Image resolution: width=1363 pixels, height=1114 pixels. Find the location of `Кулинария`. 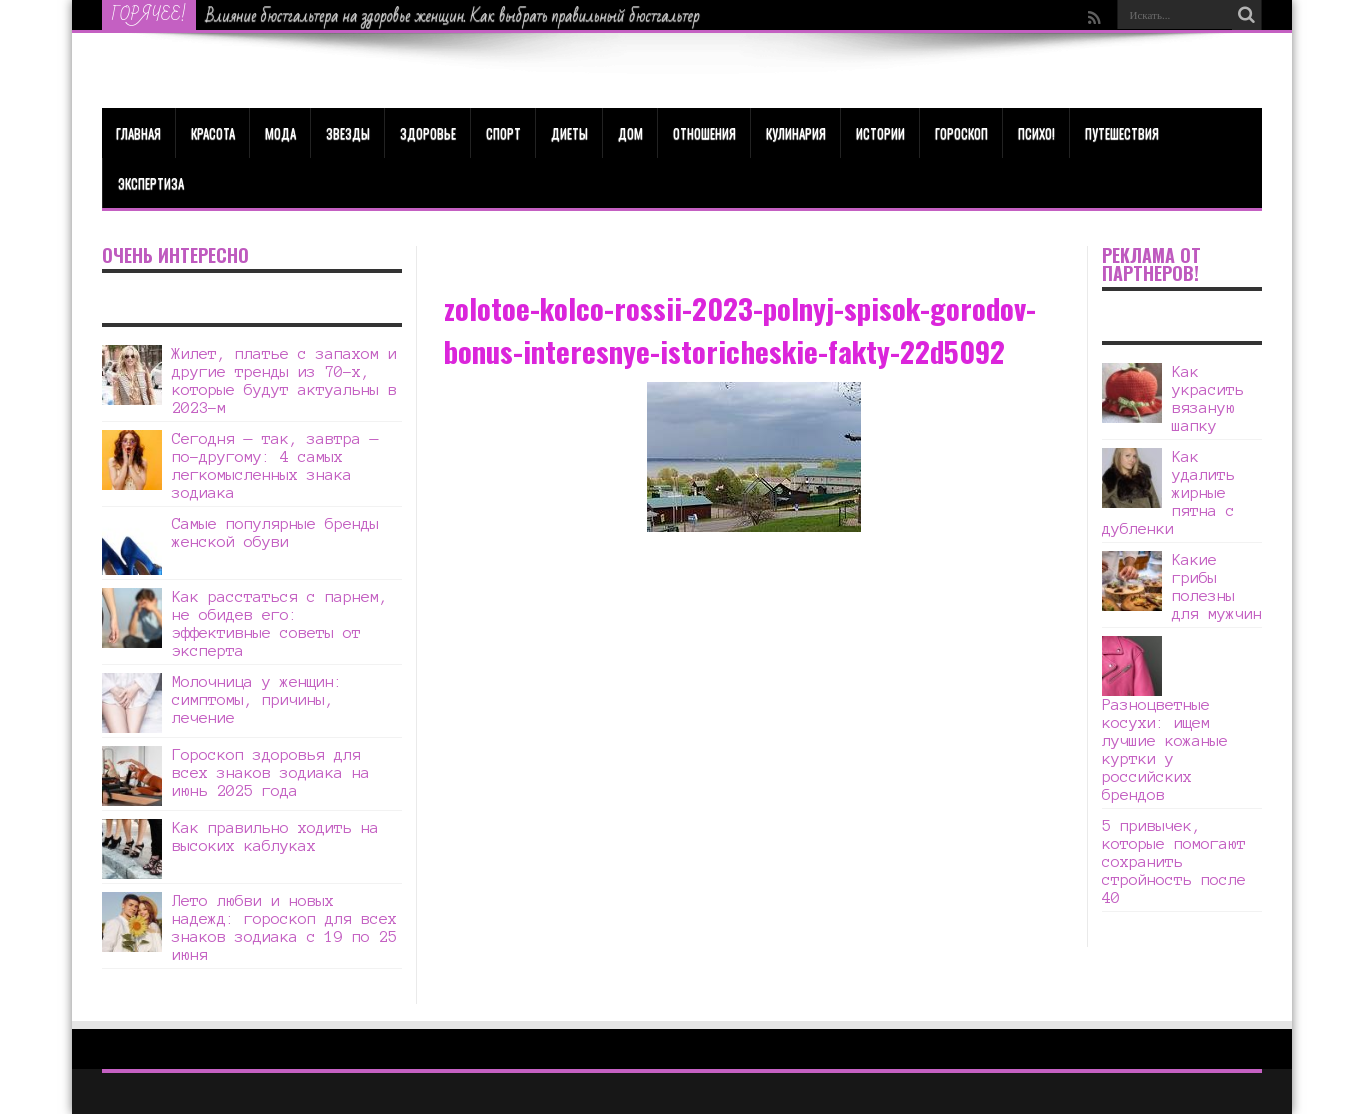

Кулинария is located at coordinates (796, 133).